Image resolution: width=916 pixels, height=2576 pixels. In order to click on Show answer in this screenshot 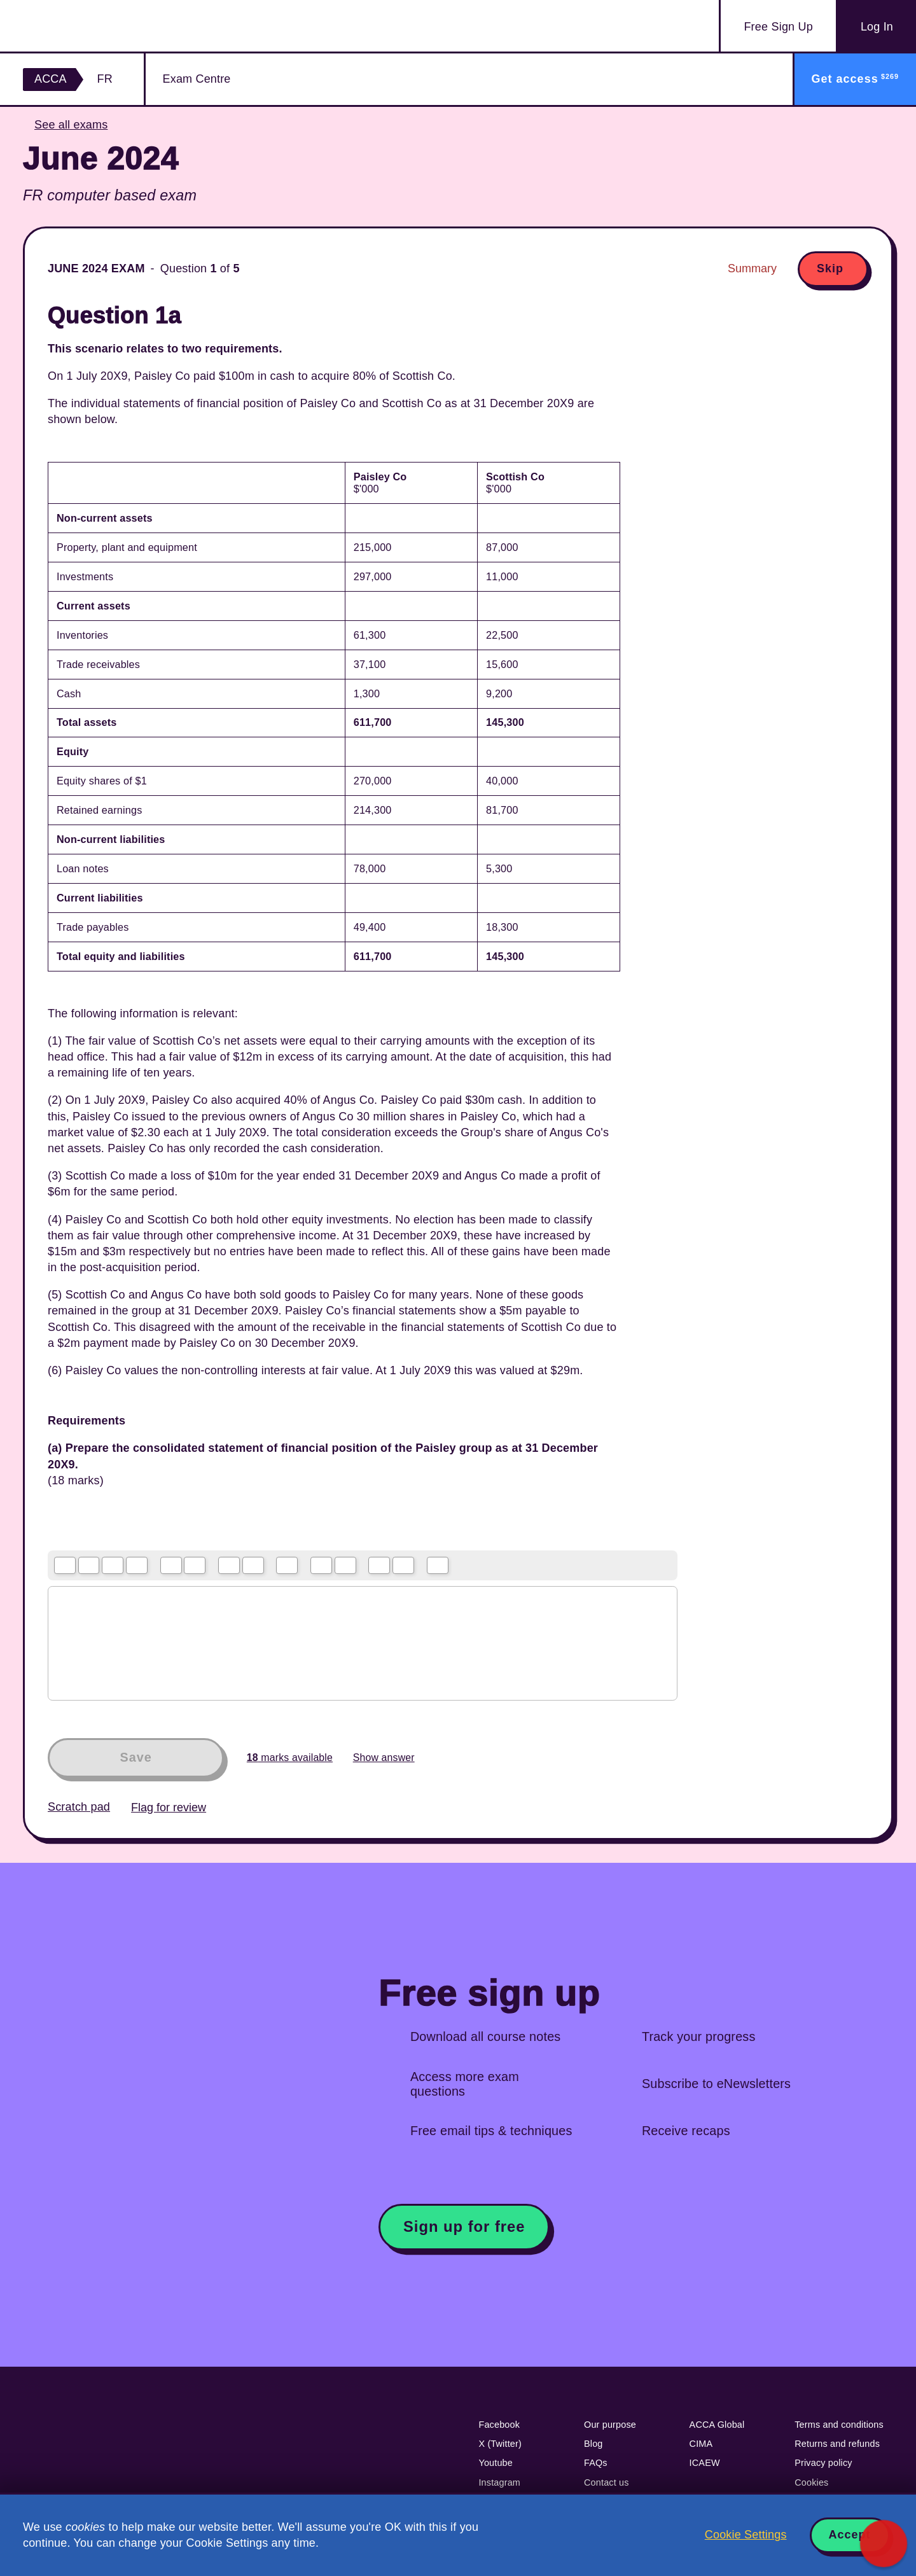, I will do `click(384, 1757)`.